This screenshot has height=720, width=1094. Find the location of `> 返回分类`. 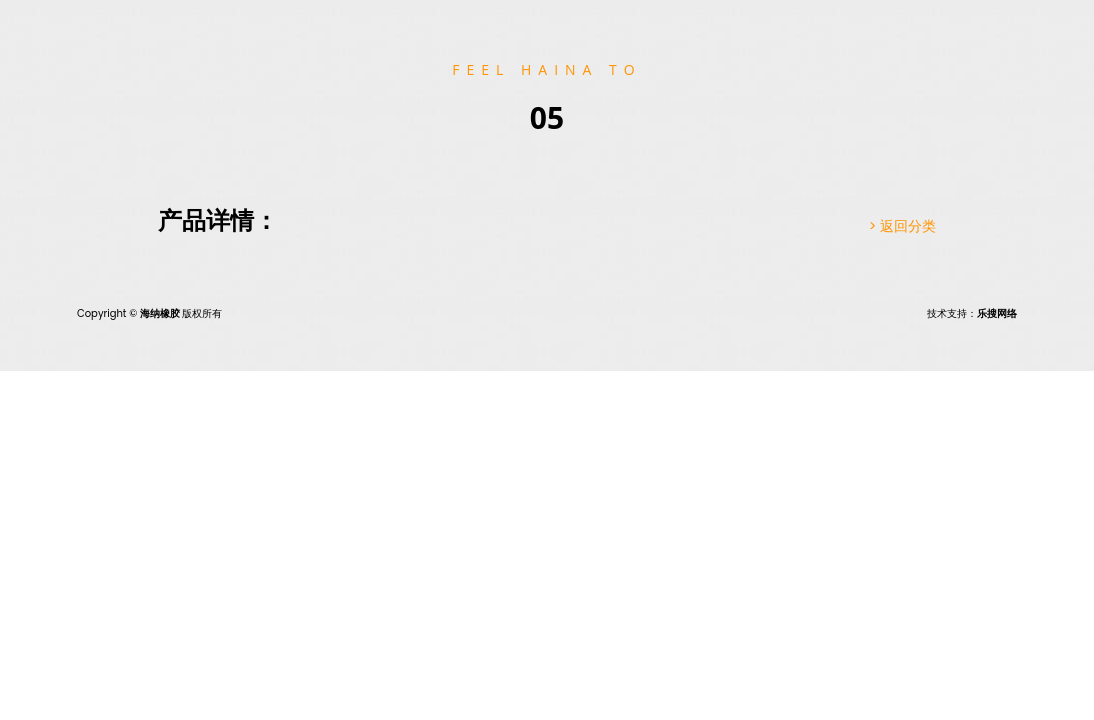

> 返回分类 is located at coordinates (902, 226).